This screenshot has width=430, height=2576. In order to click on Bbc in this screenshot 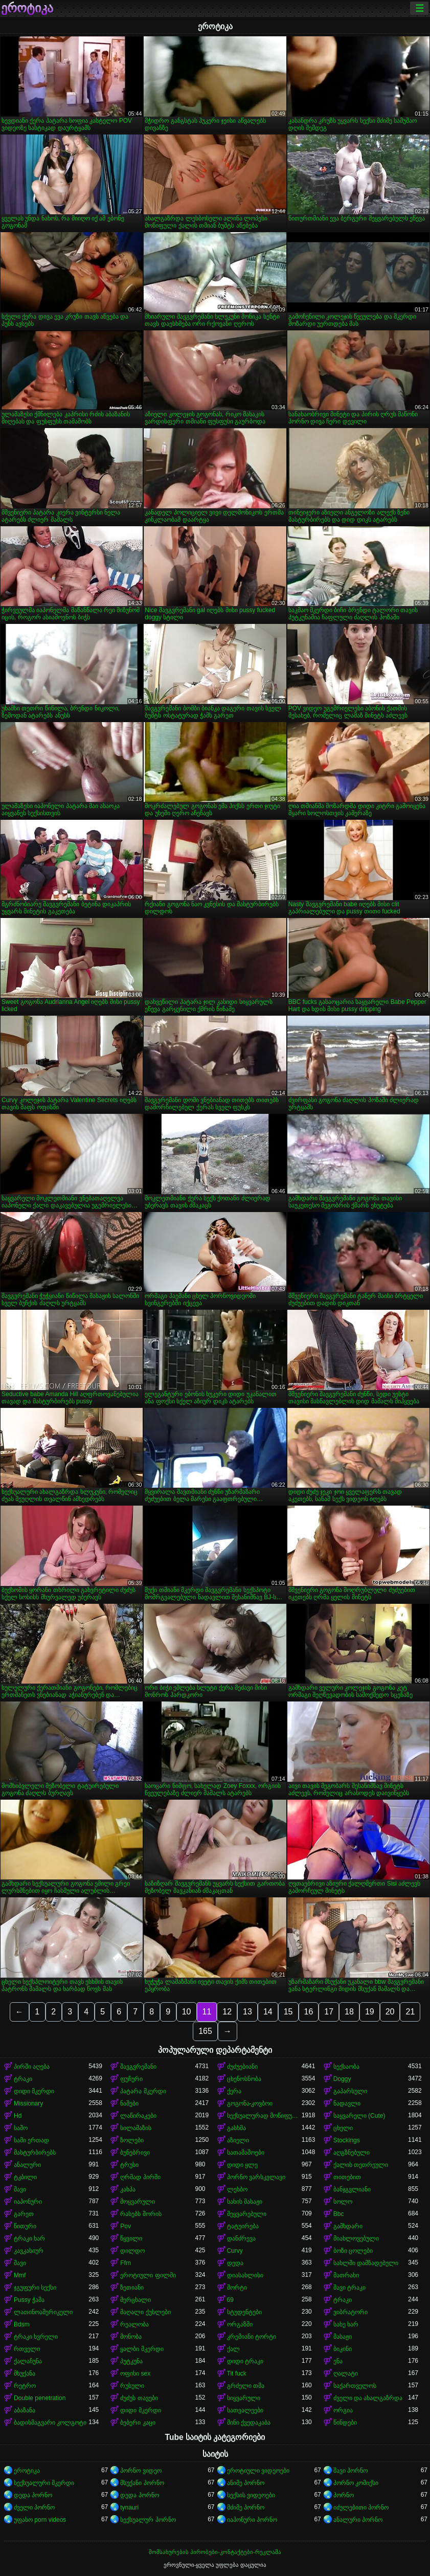, I will do `click(338, 2213)`.